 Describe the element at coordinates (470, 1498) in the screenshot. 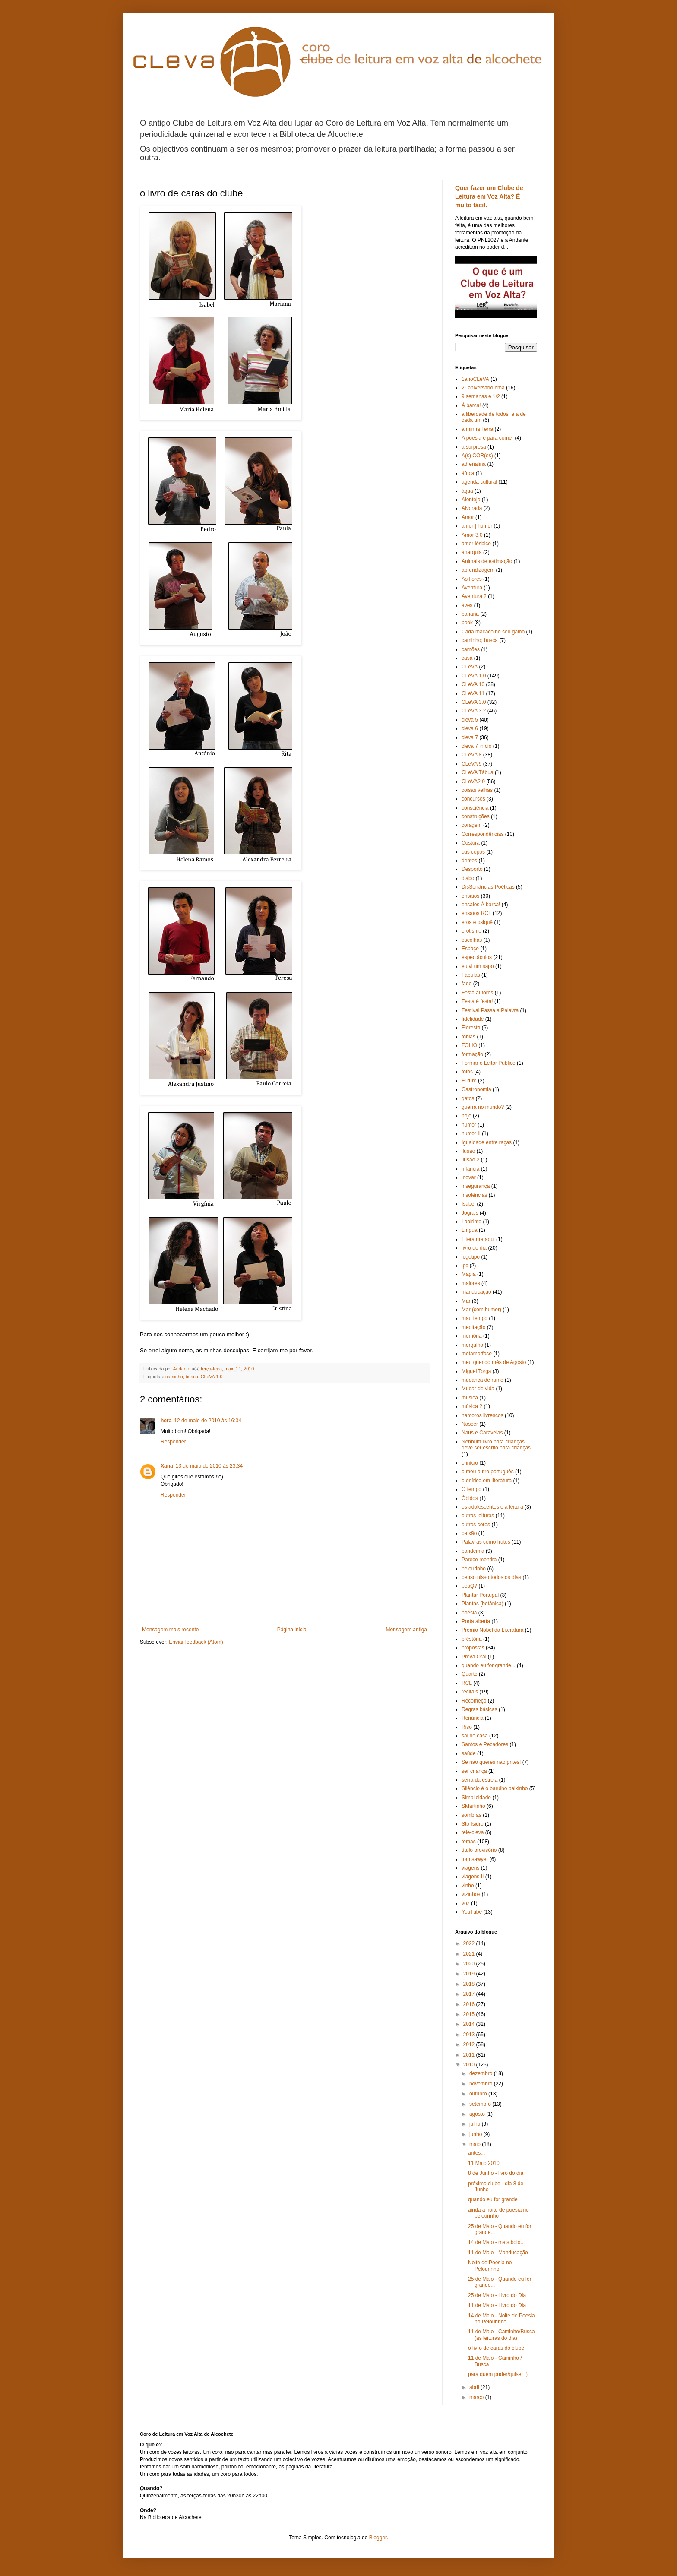

I see `Óbidos` at that location.